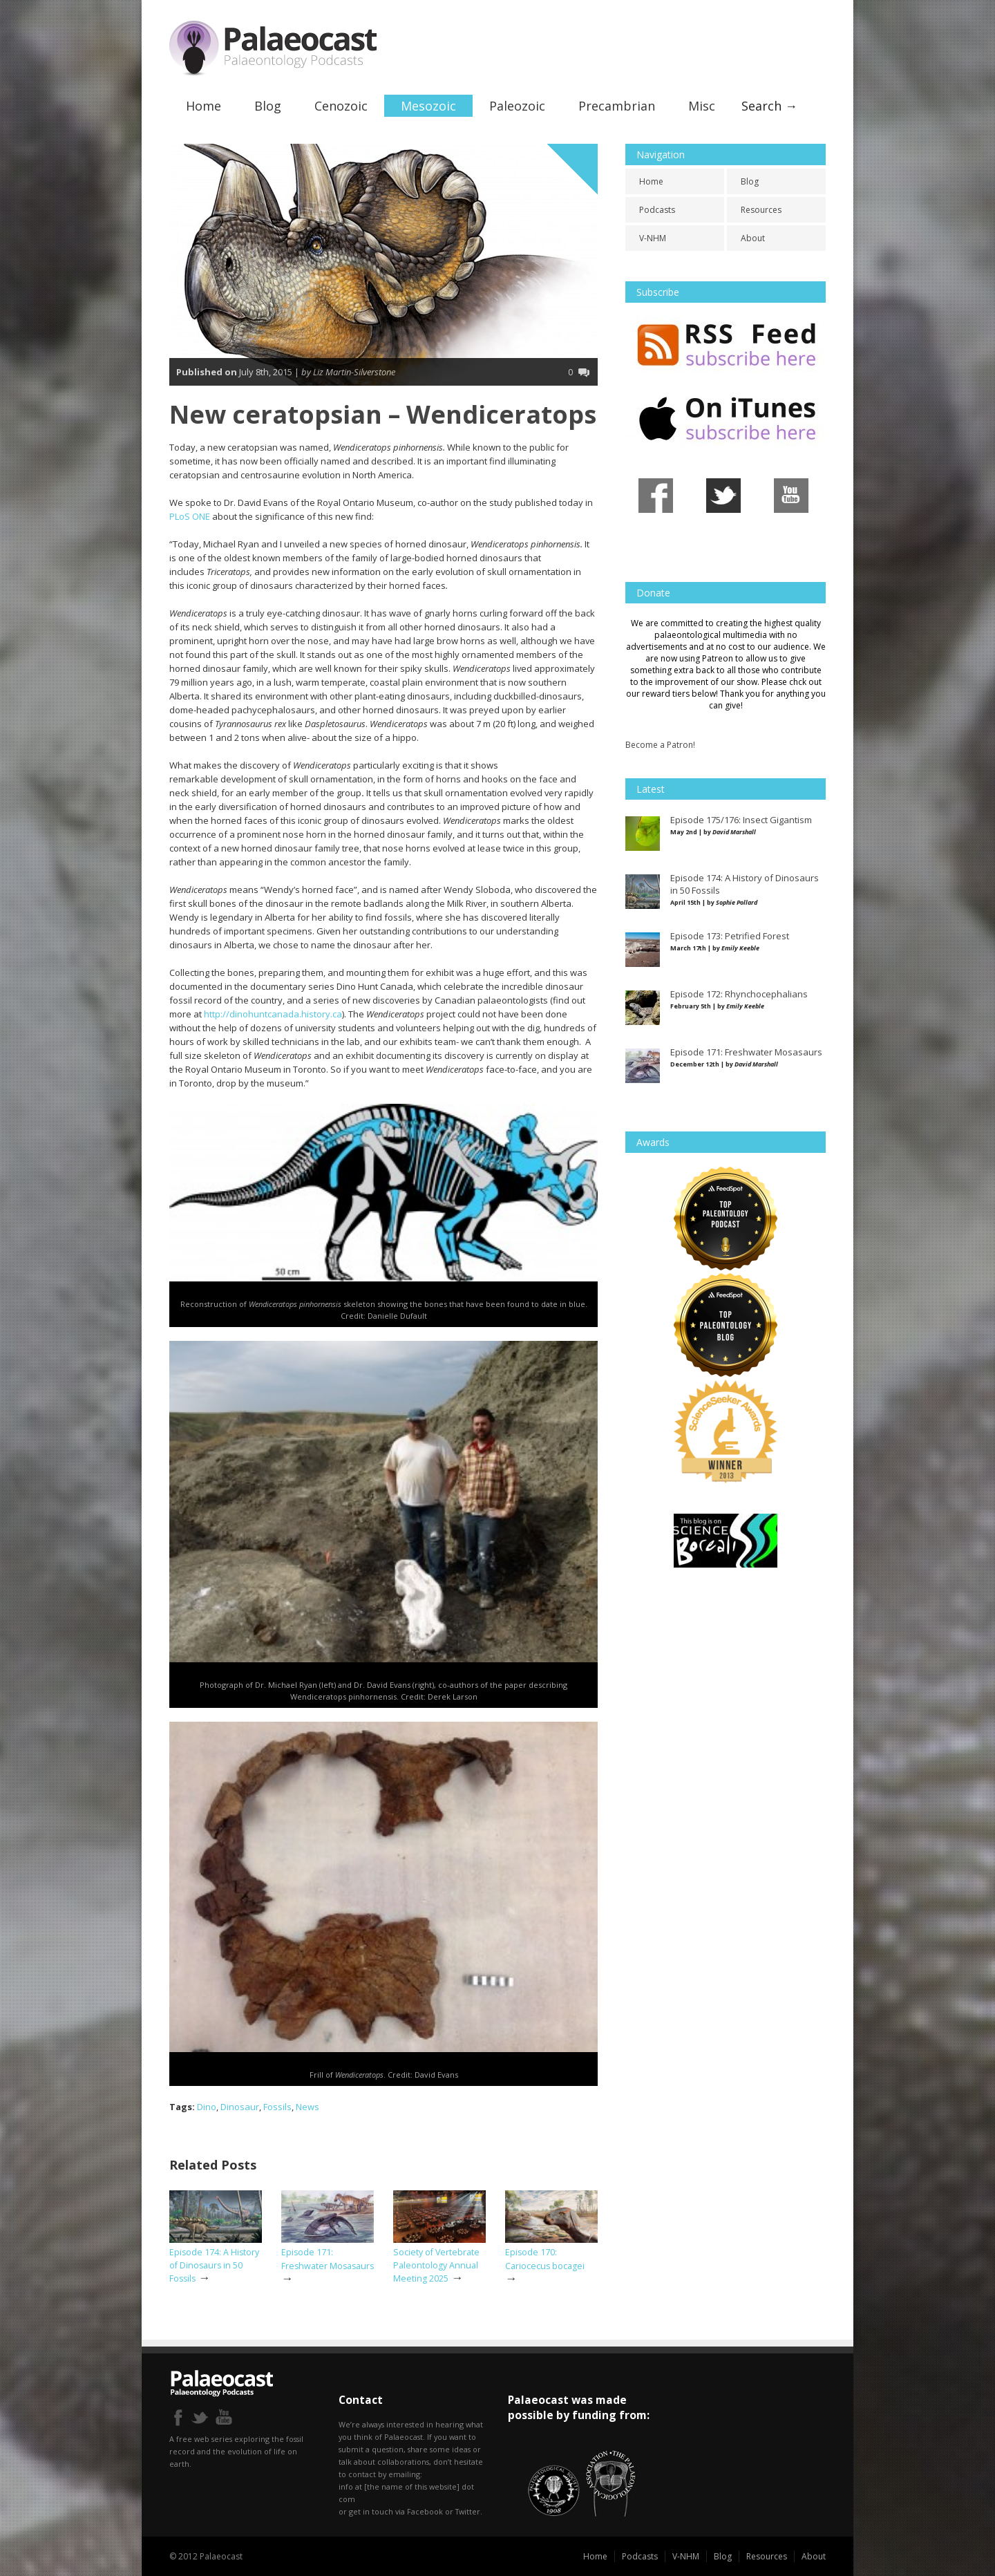 The height and width of the screenshot is (2576, 995). What do you see at coordinates (436, 2265) in the screenshot?
I see `Society of Vertebrate Paleontology Annual Meeting 2025` at bounding box center [436, 2265].